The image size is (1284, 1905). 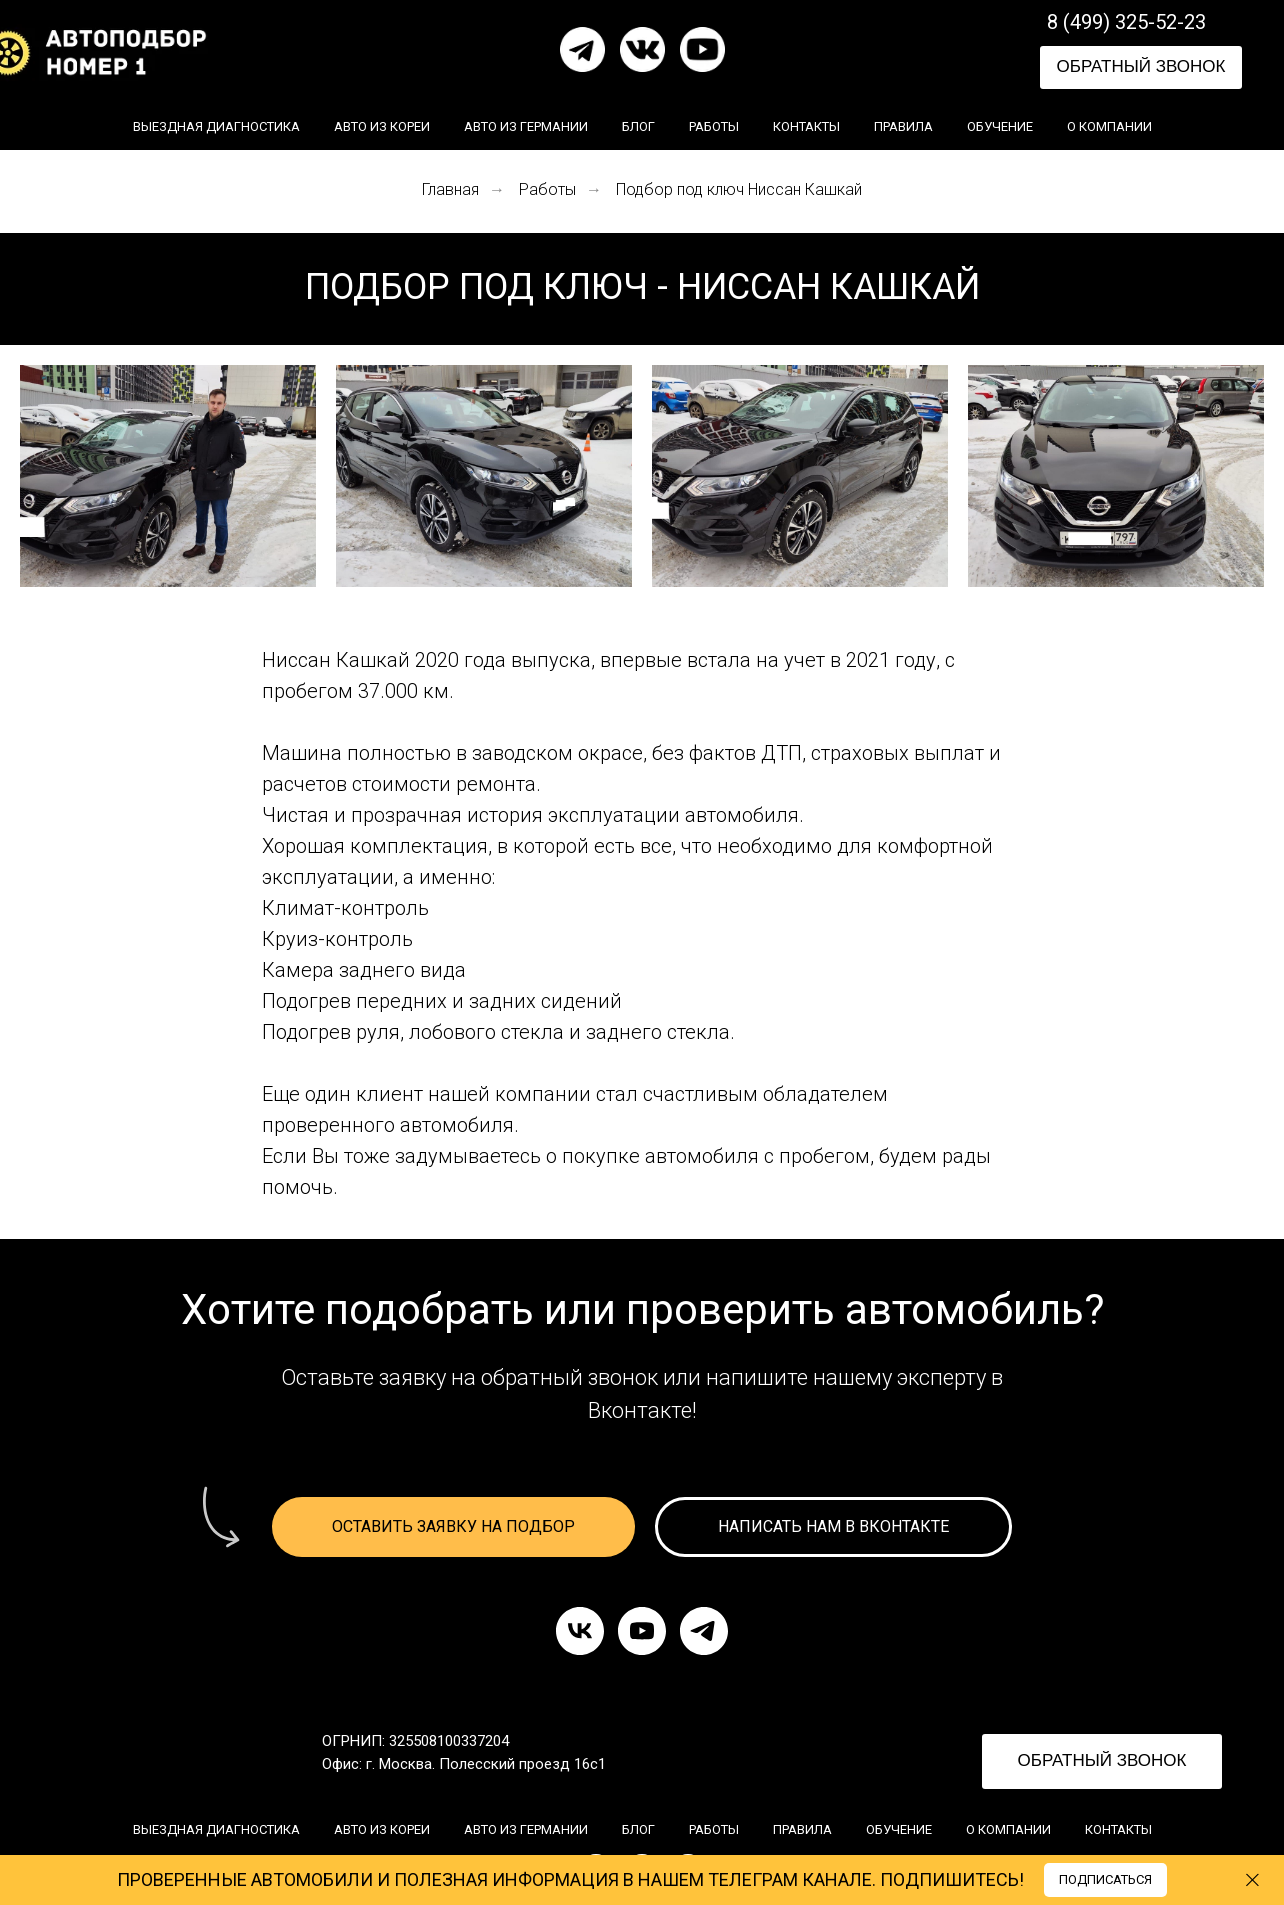 What do you see at coordinates (642, 1631) in the screenshot?
I see `[youtube]` at bounding box center [642, 1631].